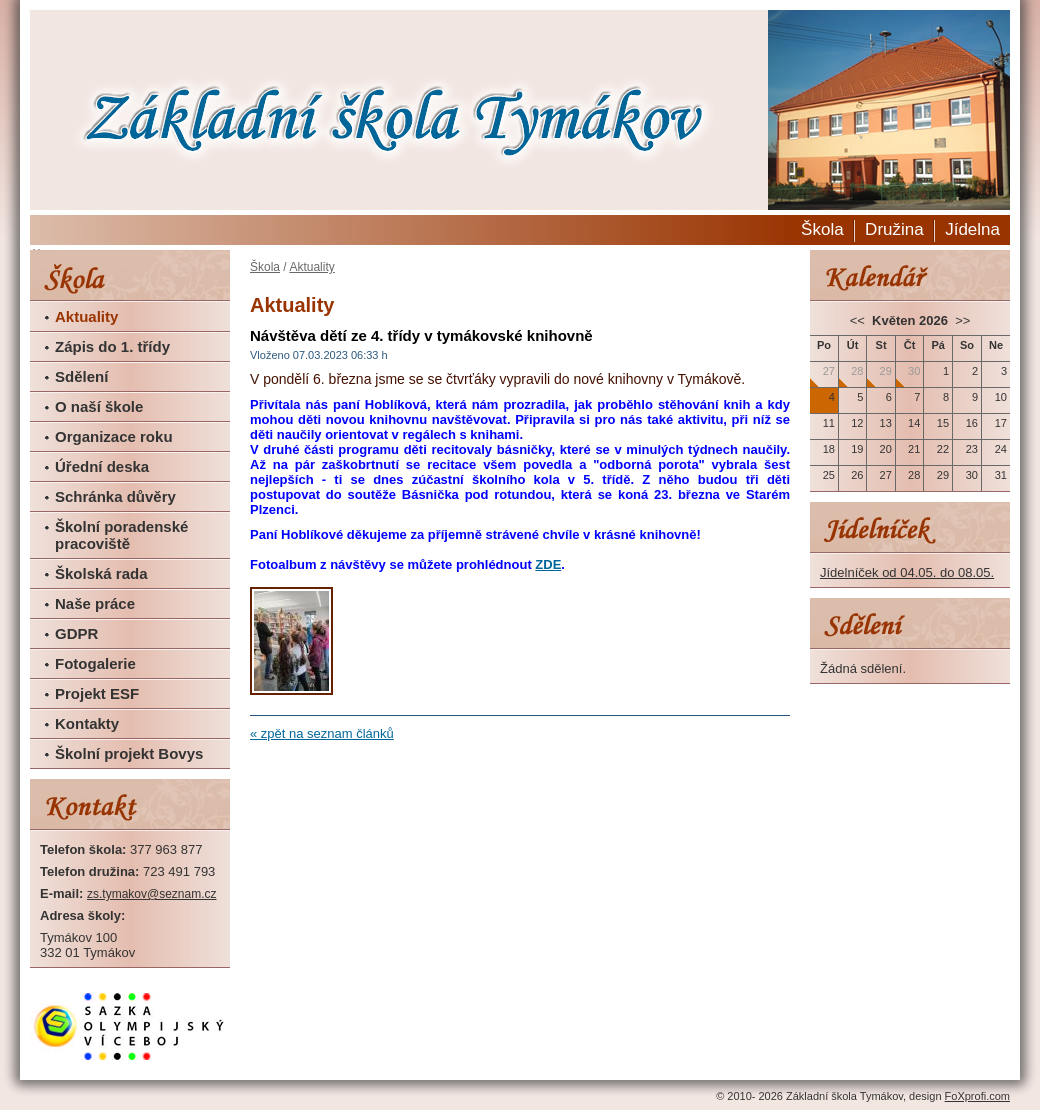 This screenshot has width=1040, height=1110. Describe the element at coordinates (121, 535) in the screenshot. I see `Školní poradenské pracoviště` at that location.